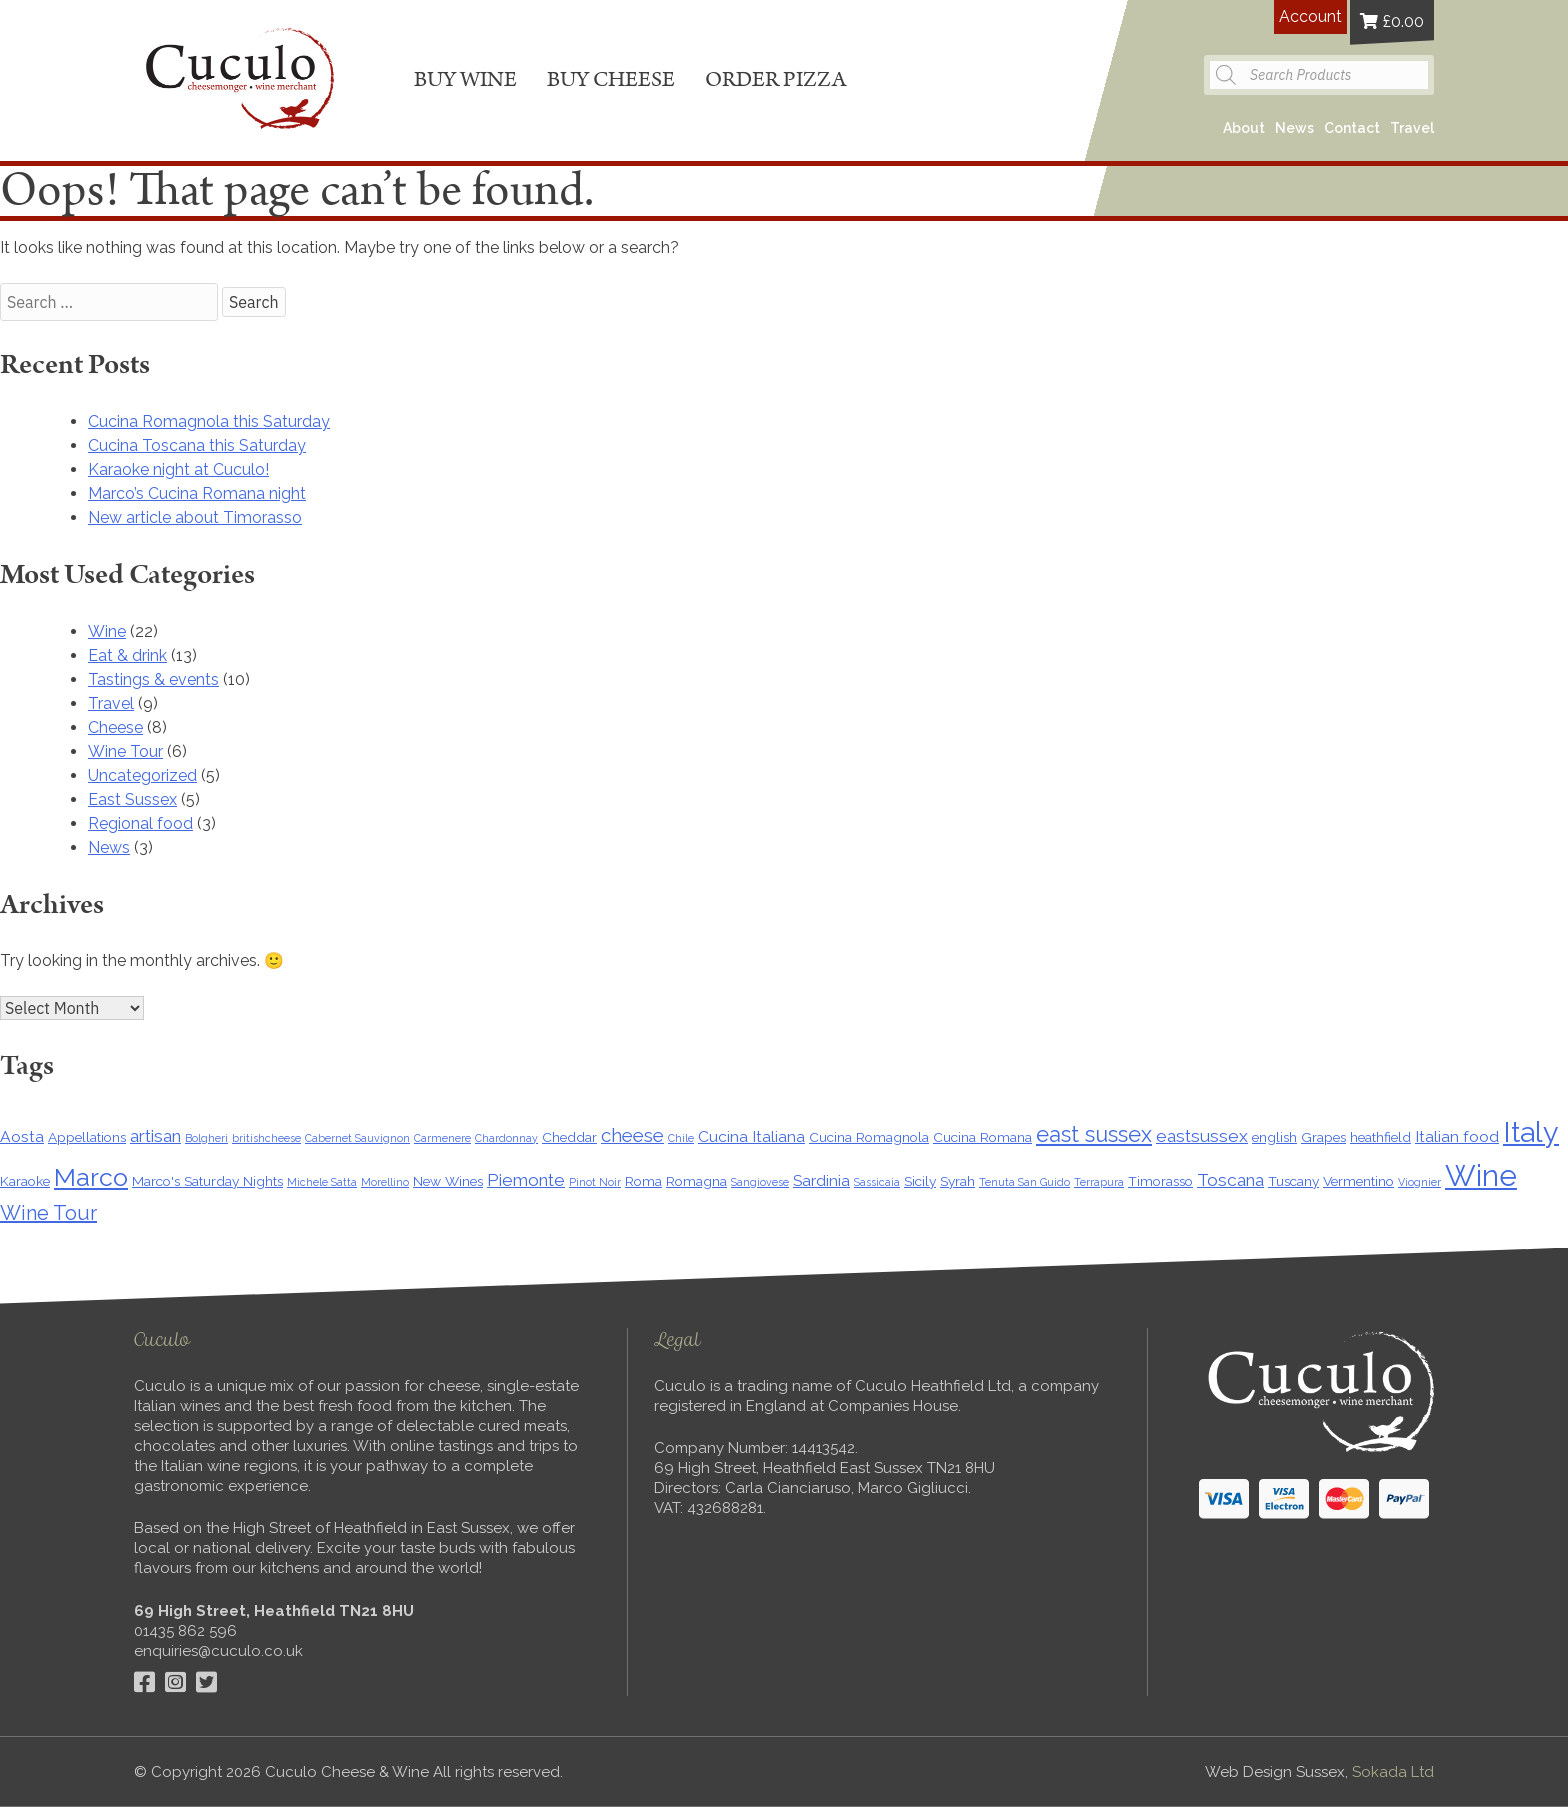 This screenshot has width=1568, height=1807. What do you see at coordinates (1419, 1182) in the screenshot?
I see `Viognier [Viognier (1 item)]` at bounding box center [1419, 1182].